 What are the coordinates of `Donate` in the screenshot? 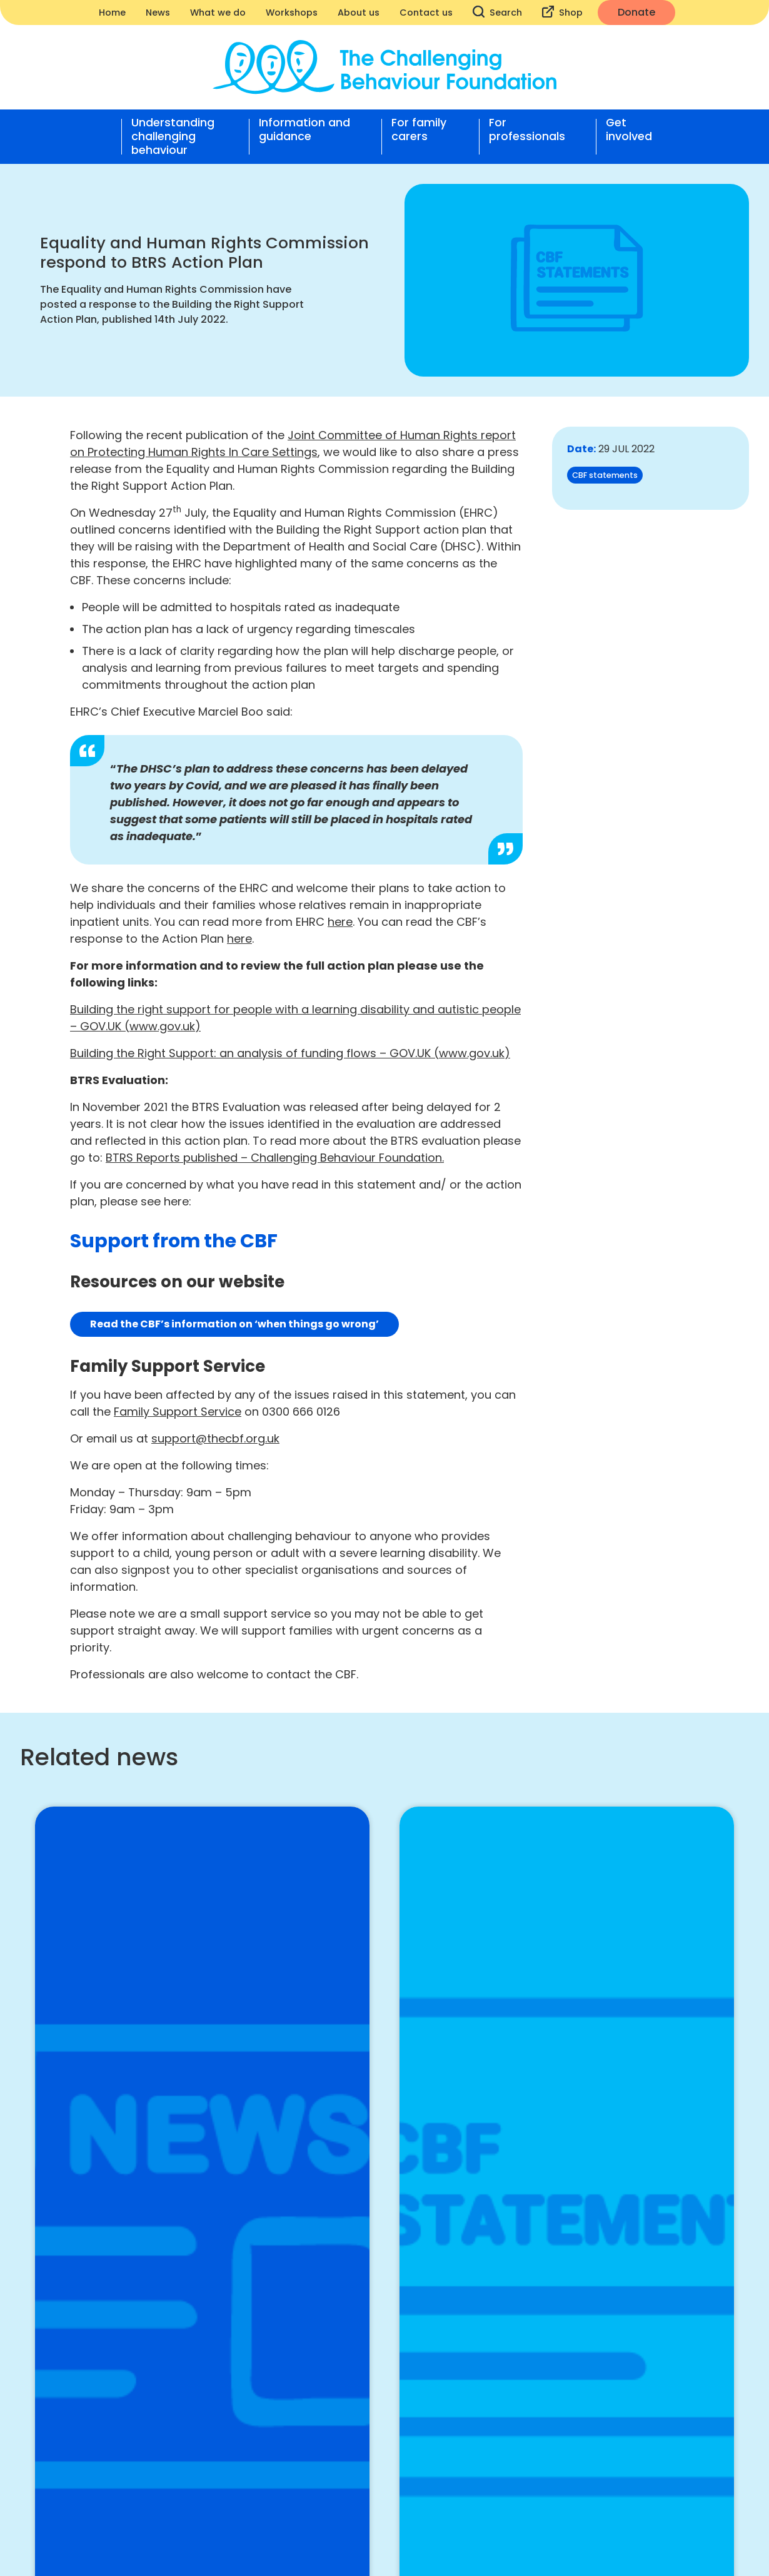 It's located at (636, 12).